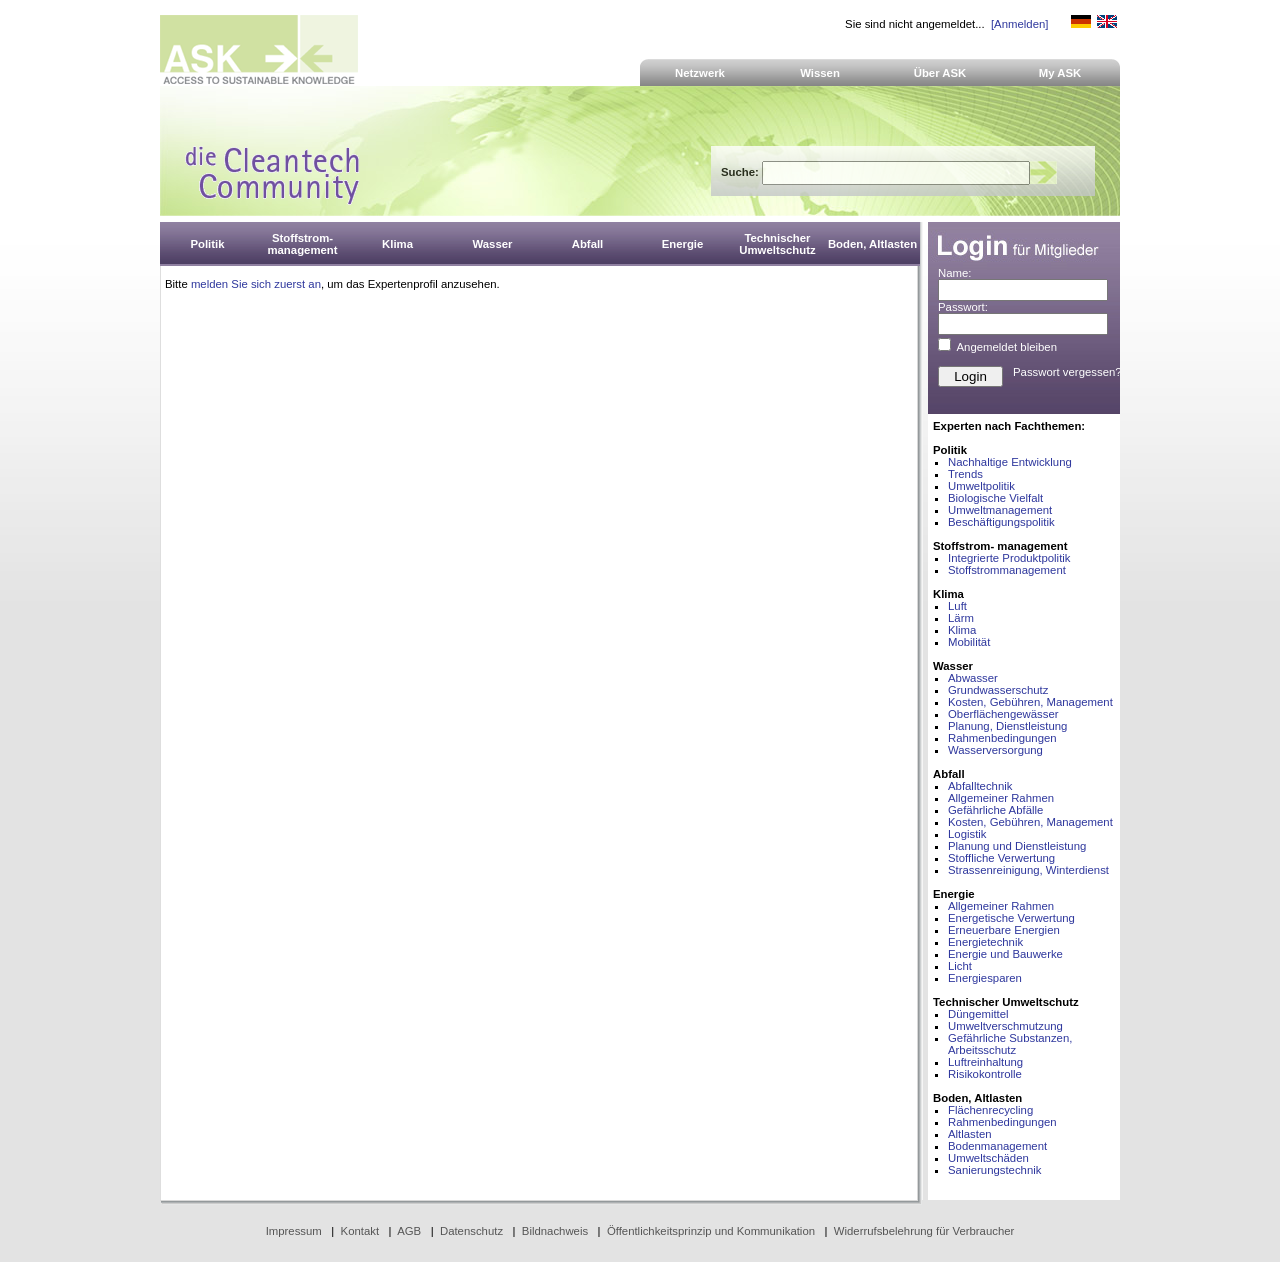 Image resolution: width=1280 pixels, height=1262 pixels. Describe the element at coordinates (1007, 726) in the screenshot. I see `Planung, Dienstleistung` at that location.